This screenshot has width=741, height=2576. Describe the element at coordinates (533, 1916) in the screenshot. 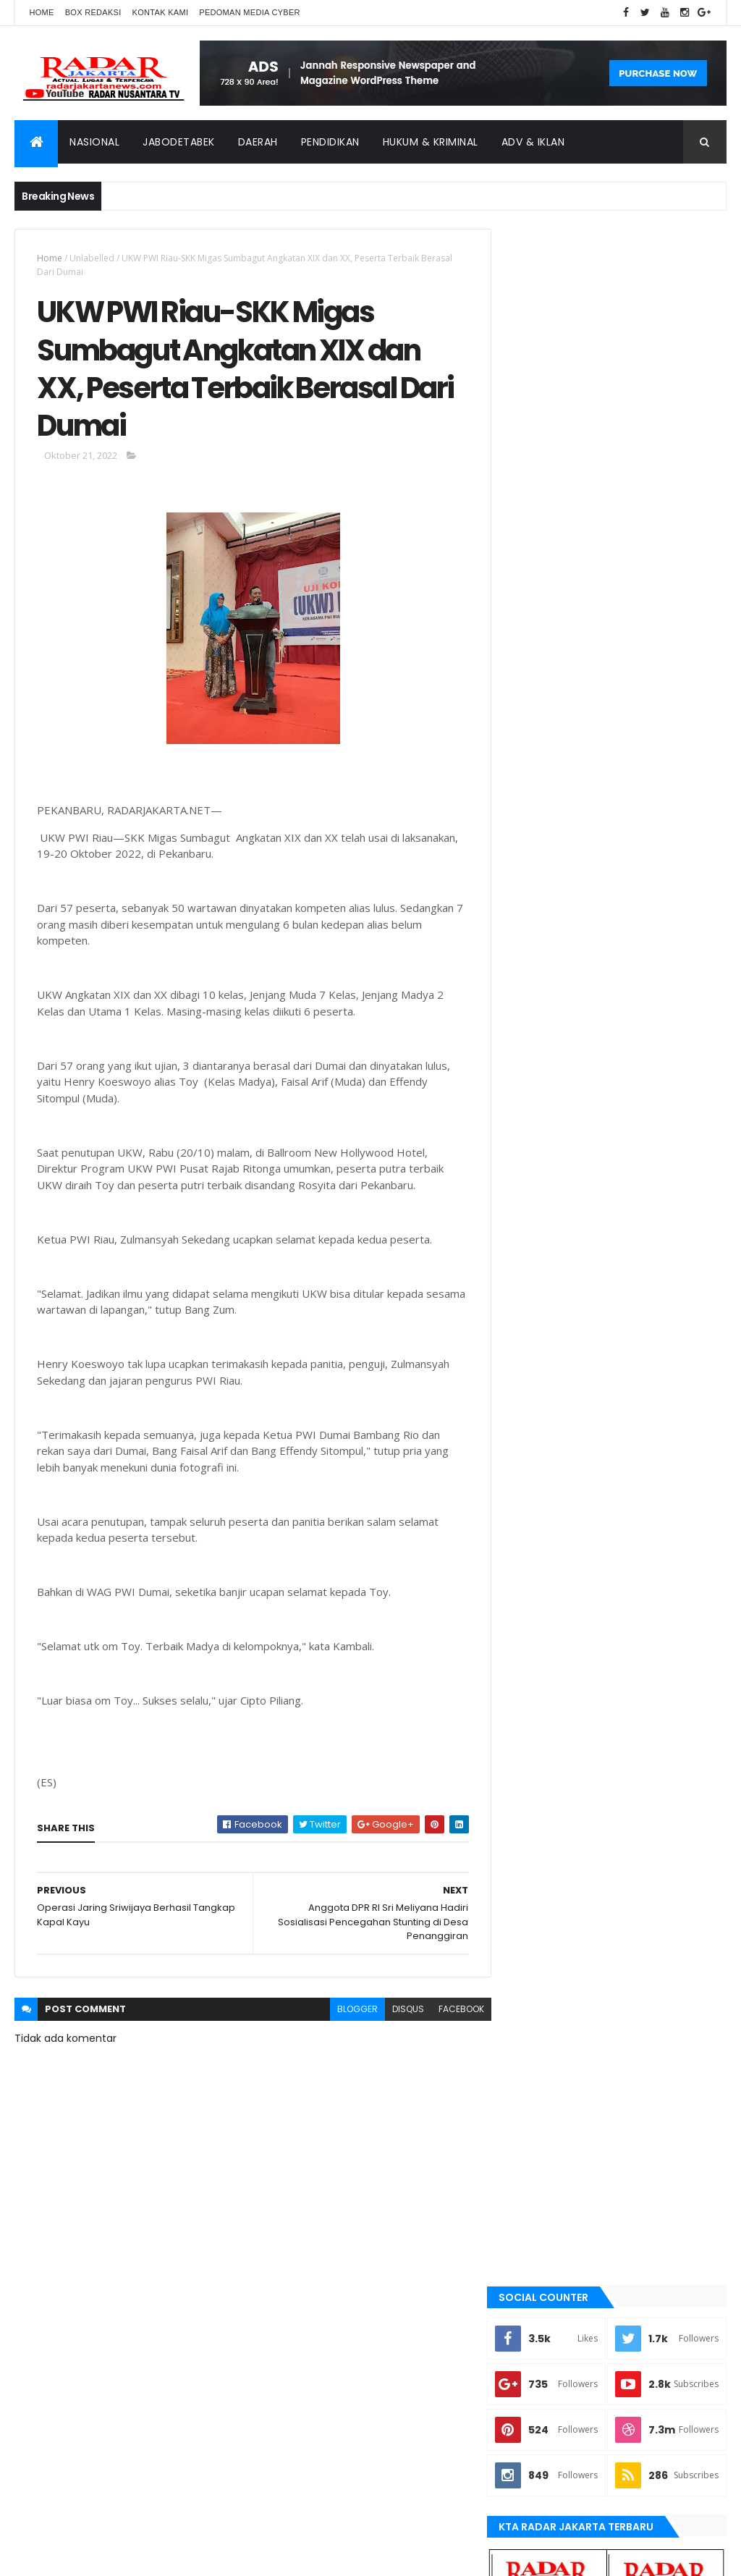

I see `siantar` at that location.